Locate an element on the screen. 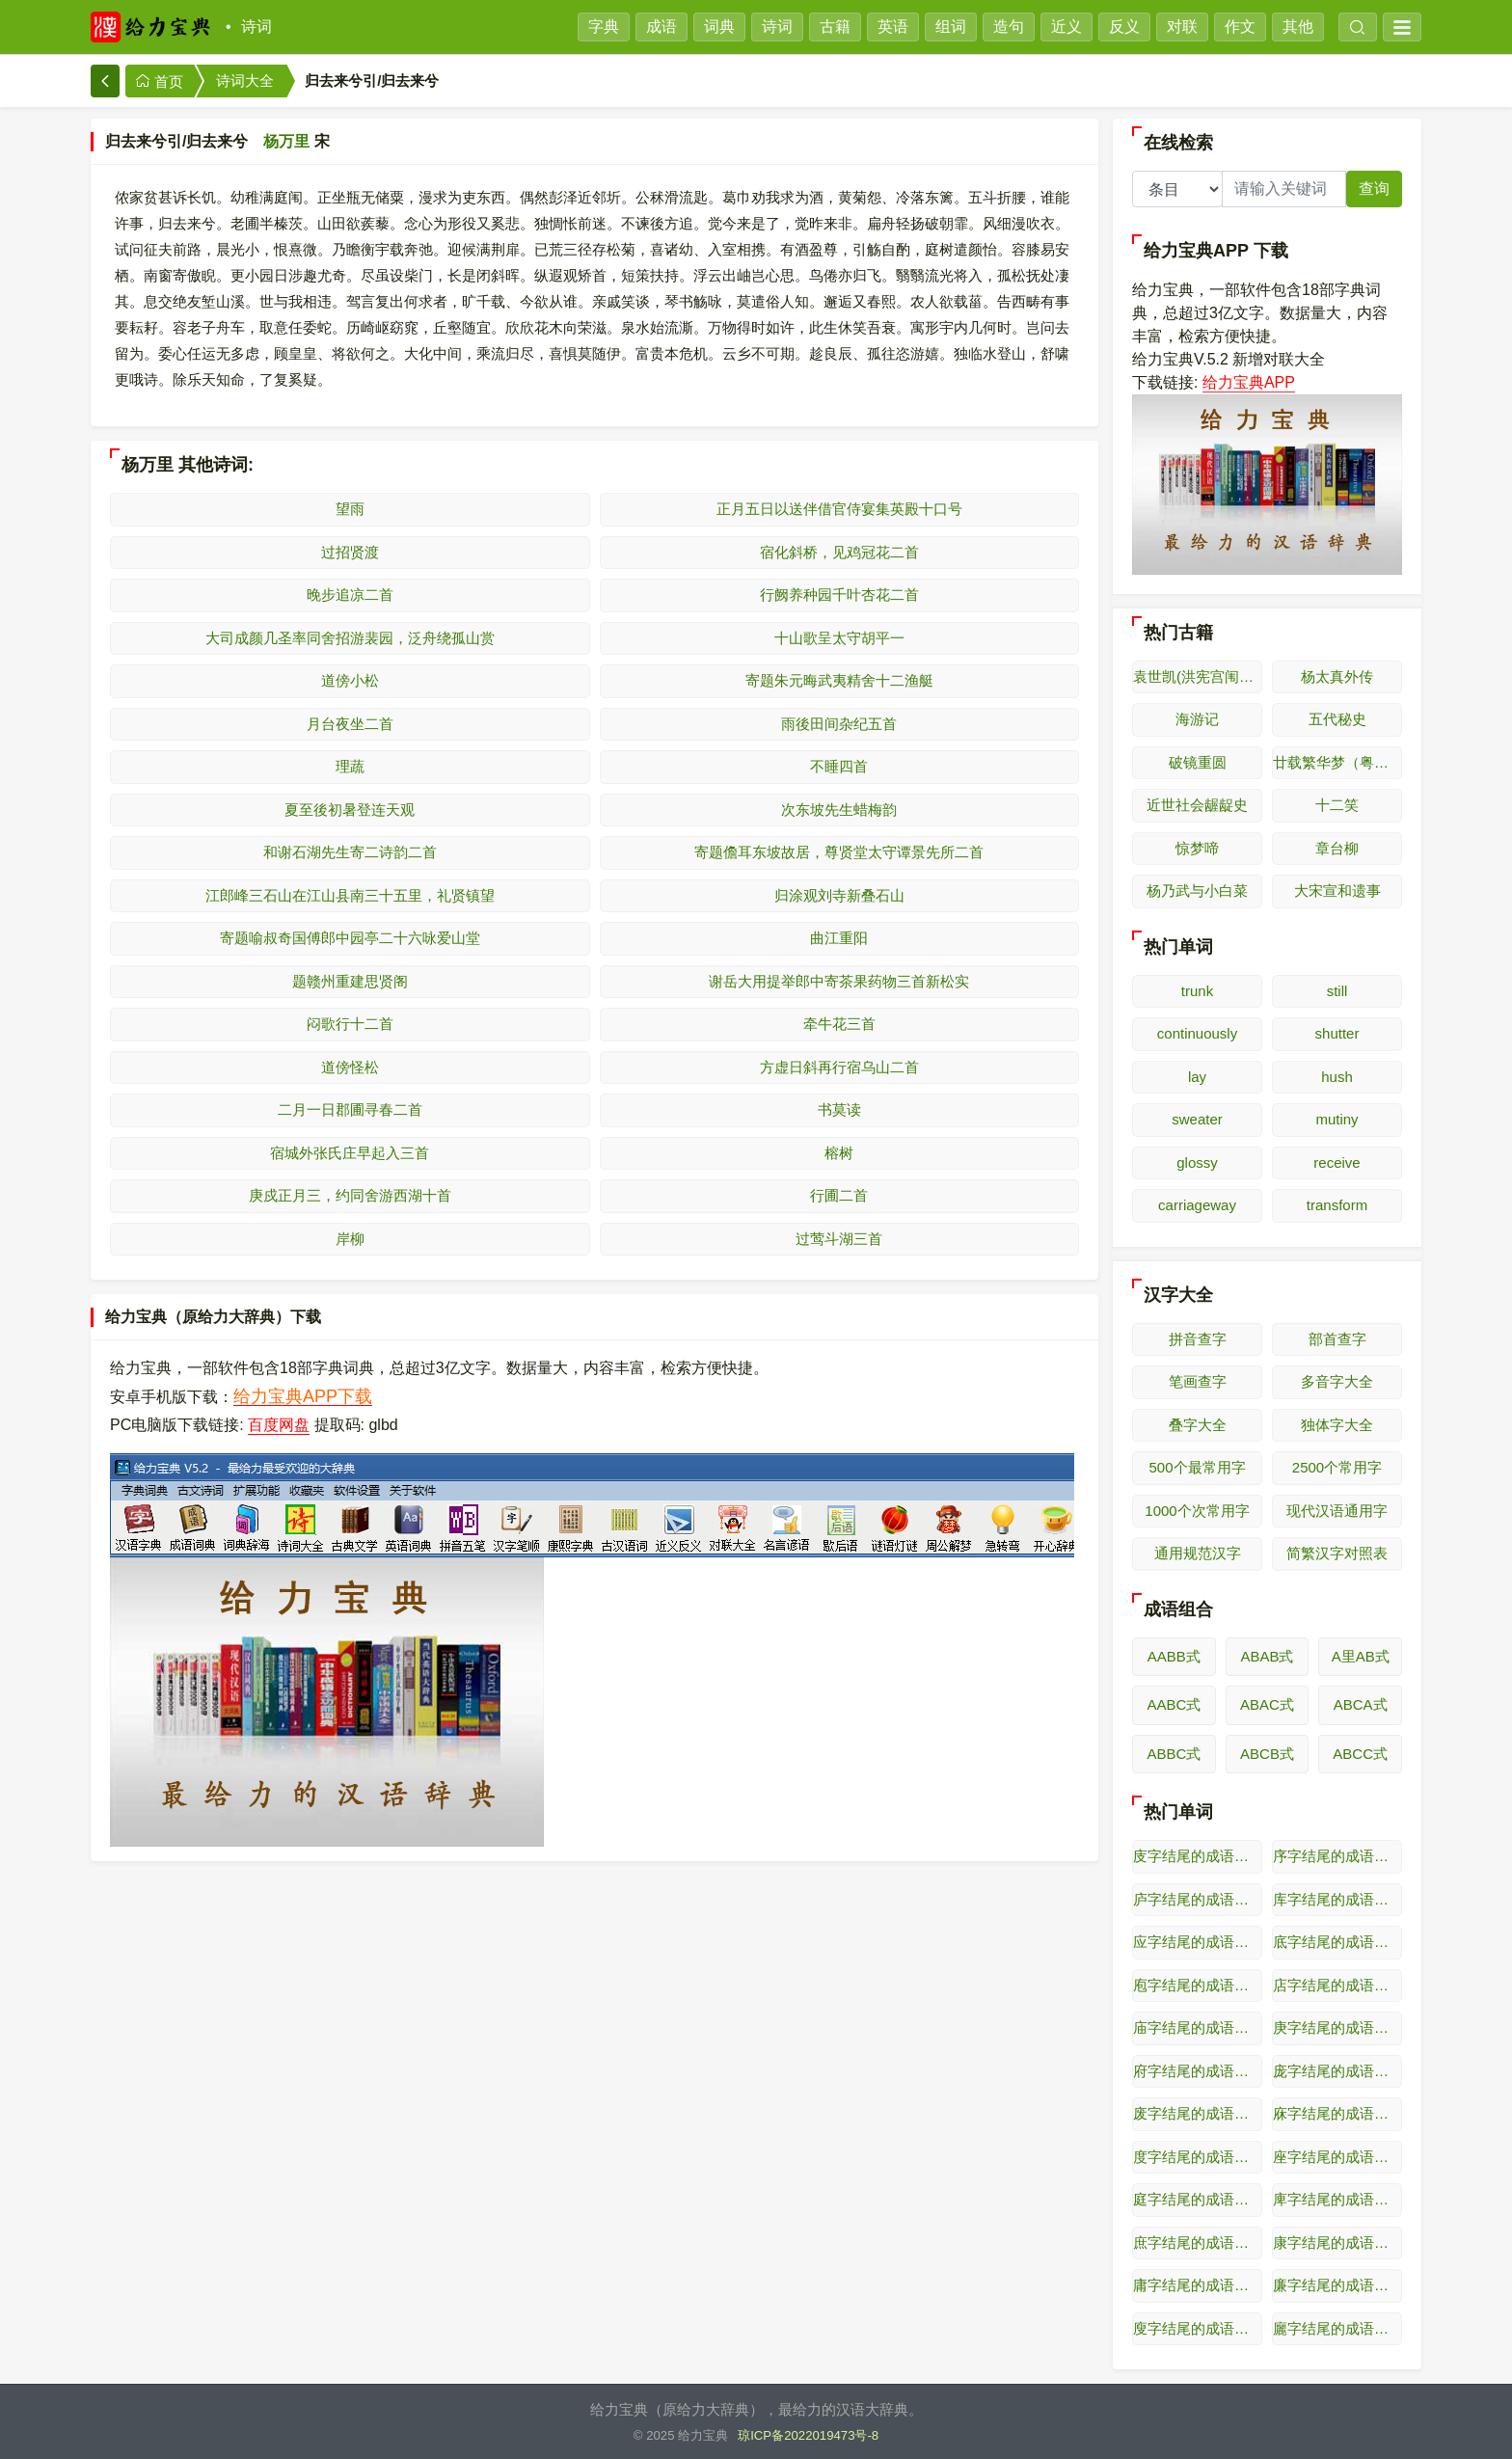 The width and height of the screenshot is (1512, 2459). 庸字结尾的成语接龙（逆接） is located at coordinates (1197, 2285).